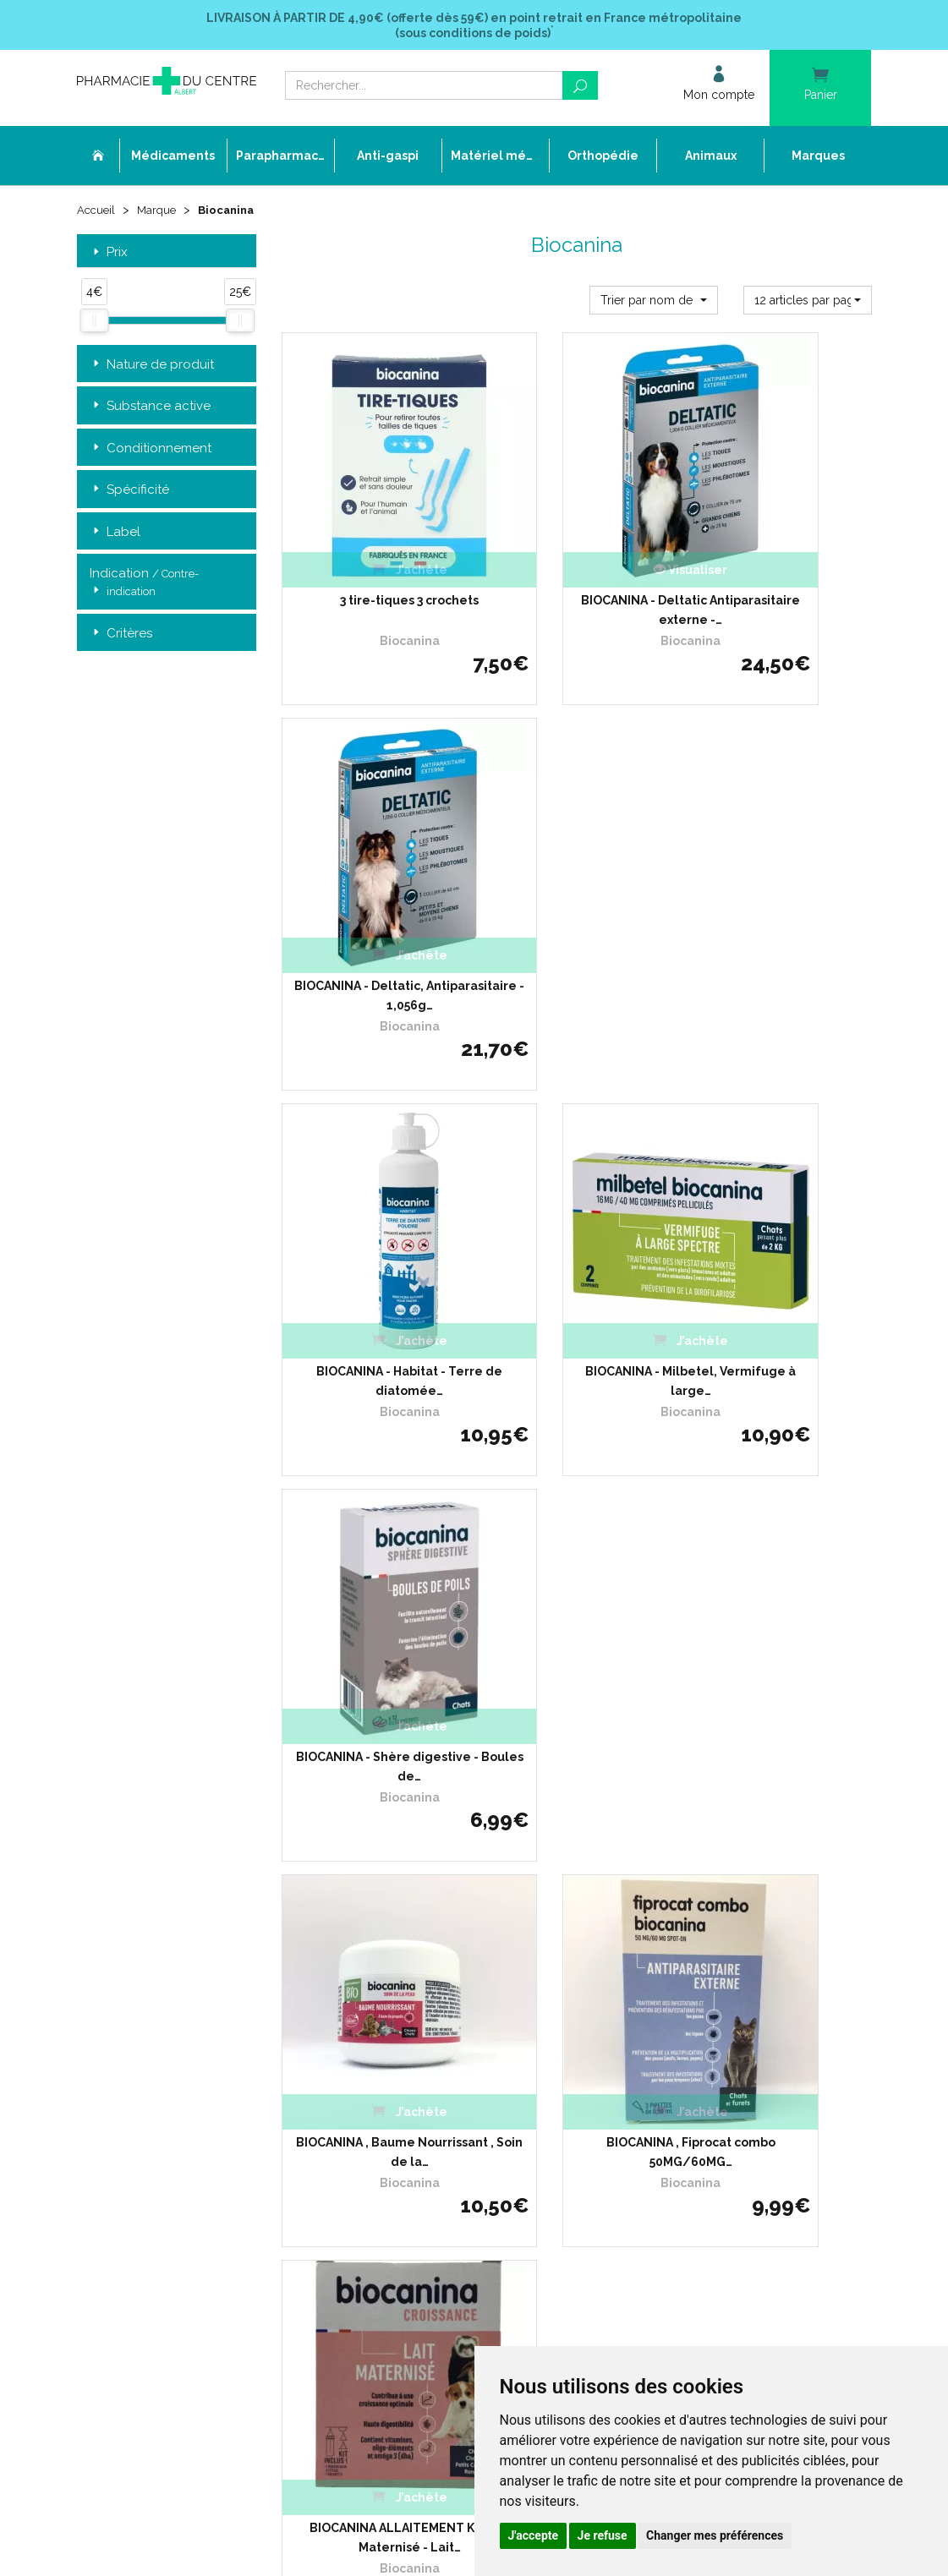  Describe the element at coordinates (199, 2103) in the screenshot. I see `contact@pharmacie-du-centre-albert.fr` at that location.